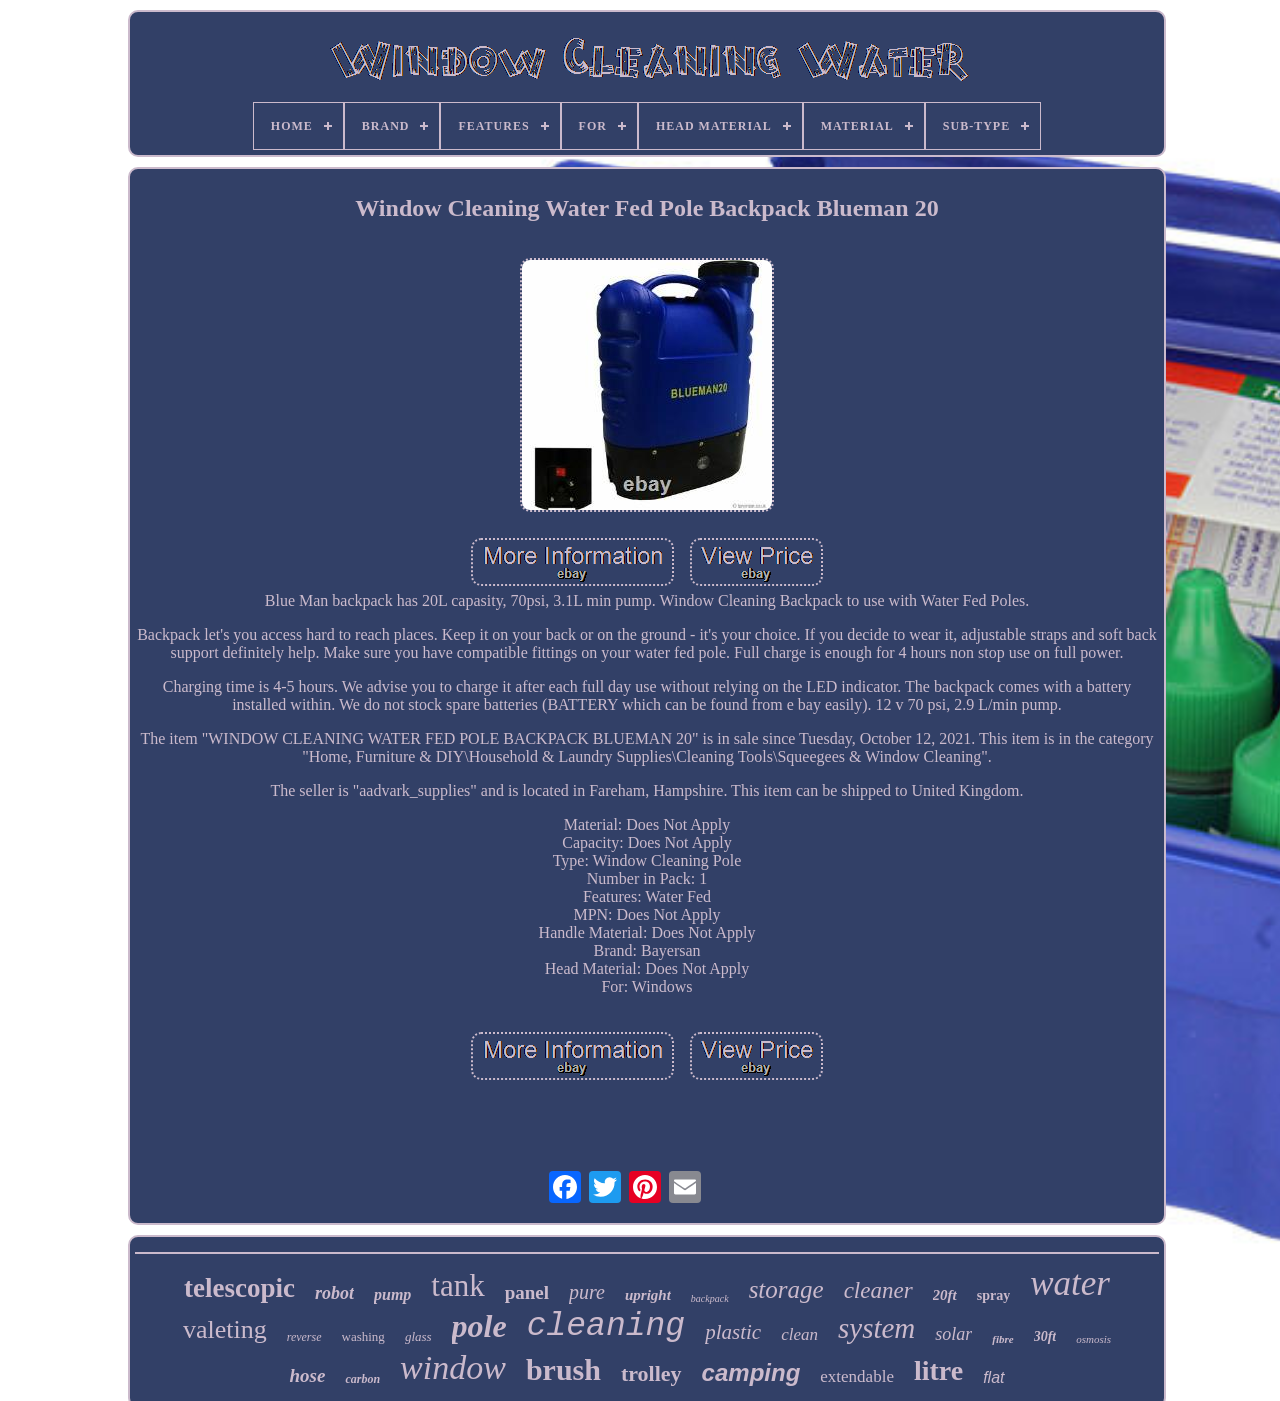  Describe the element at coordinates (953, 1334) in the screenshot. I see `solar` at that location.